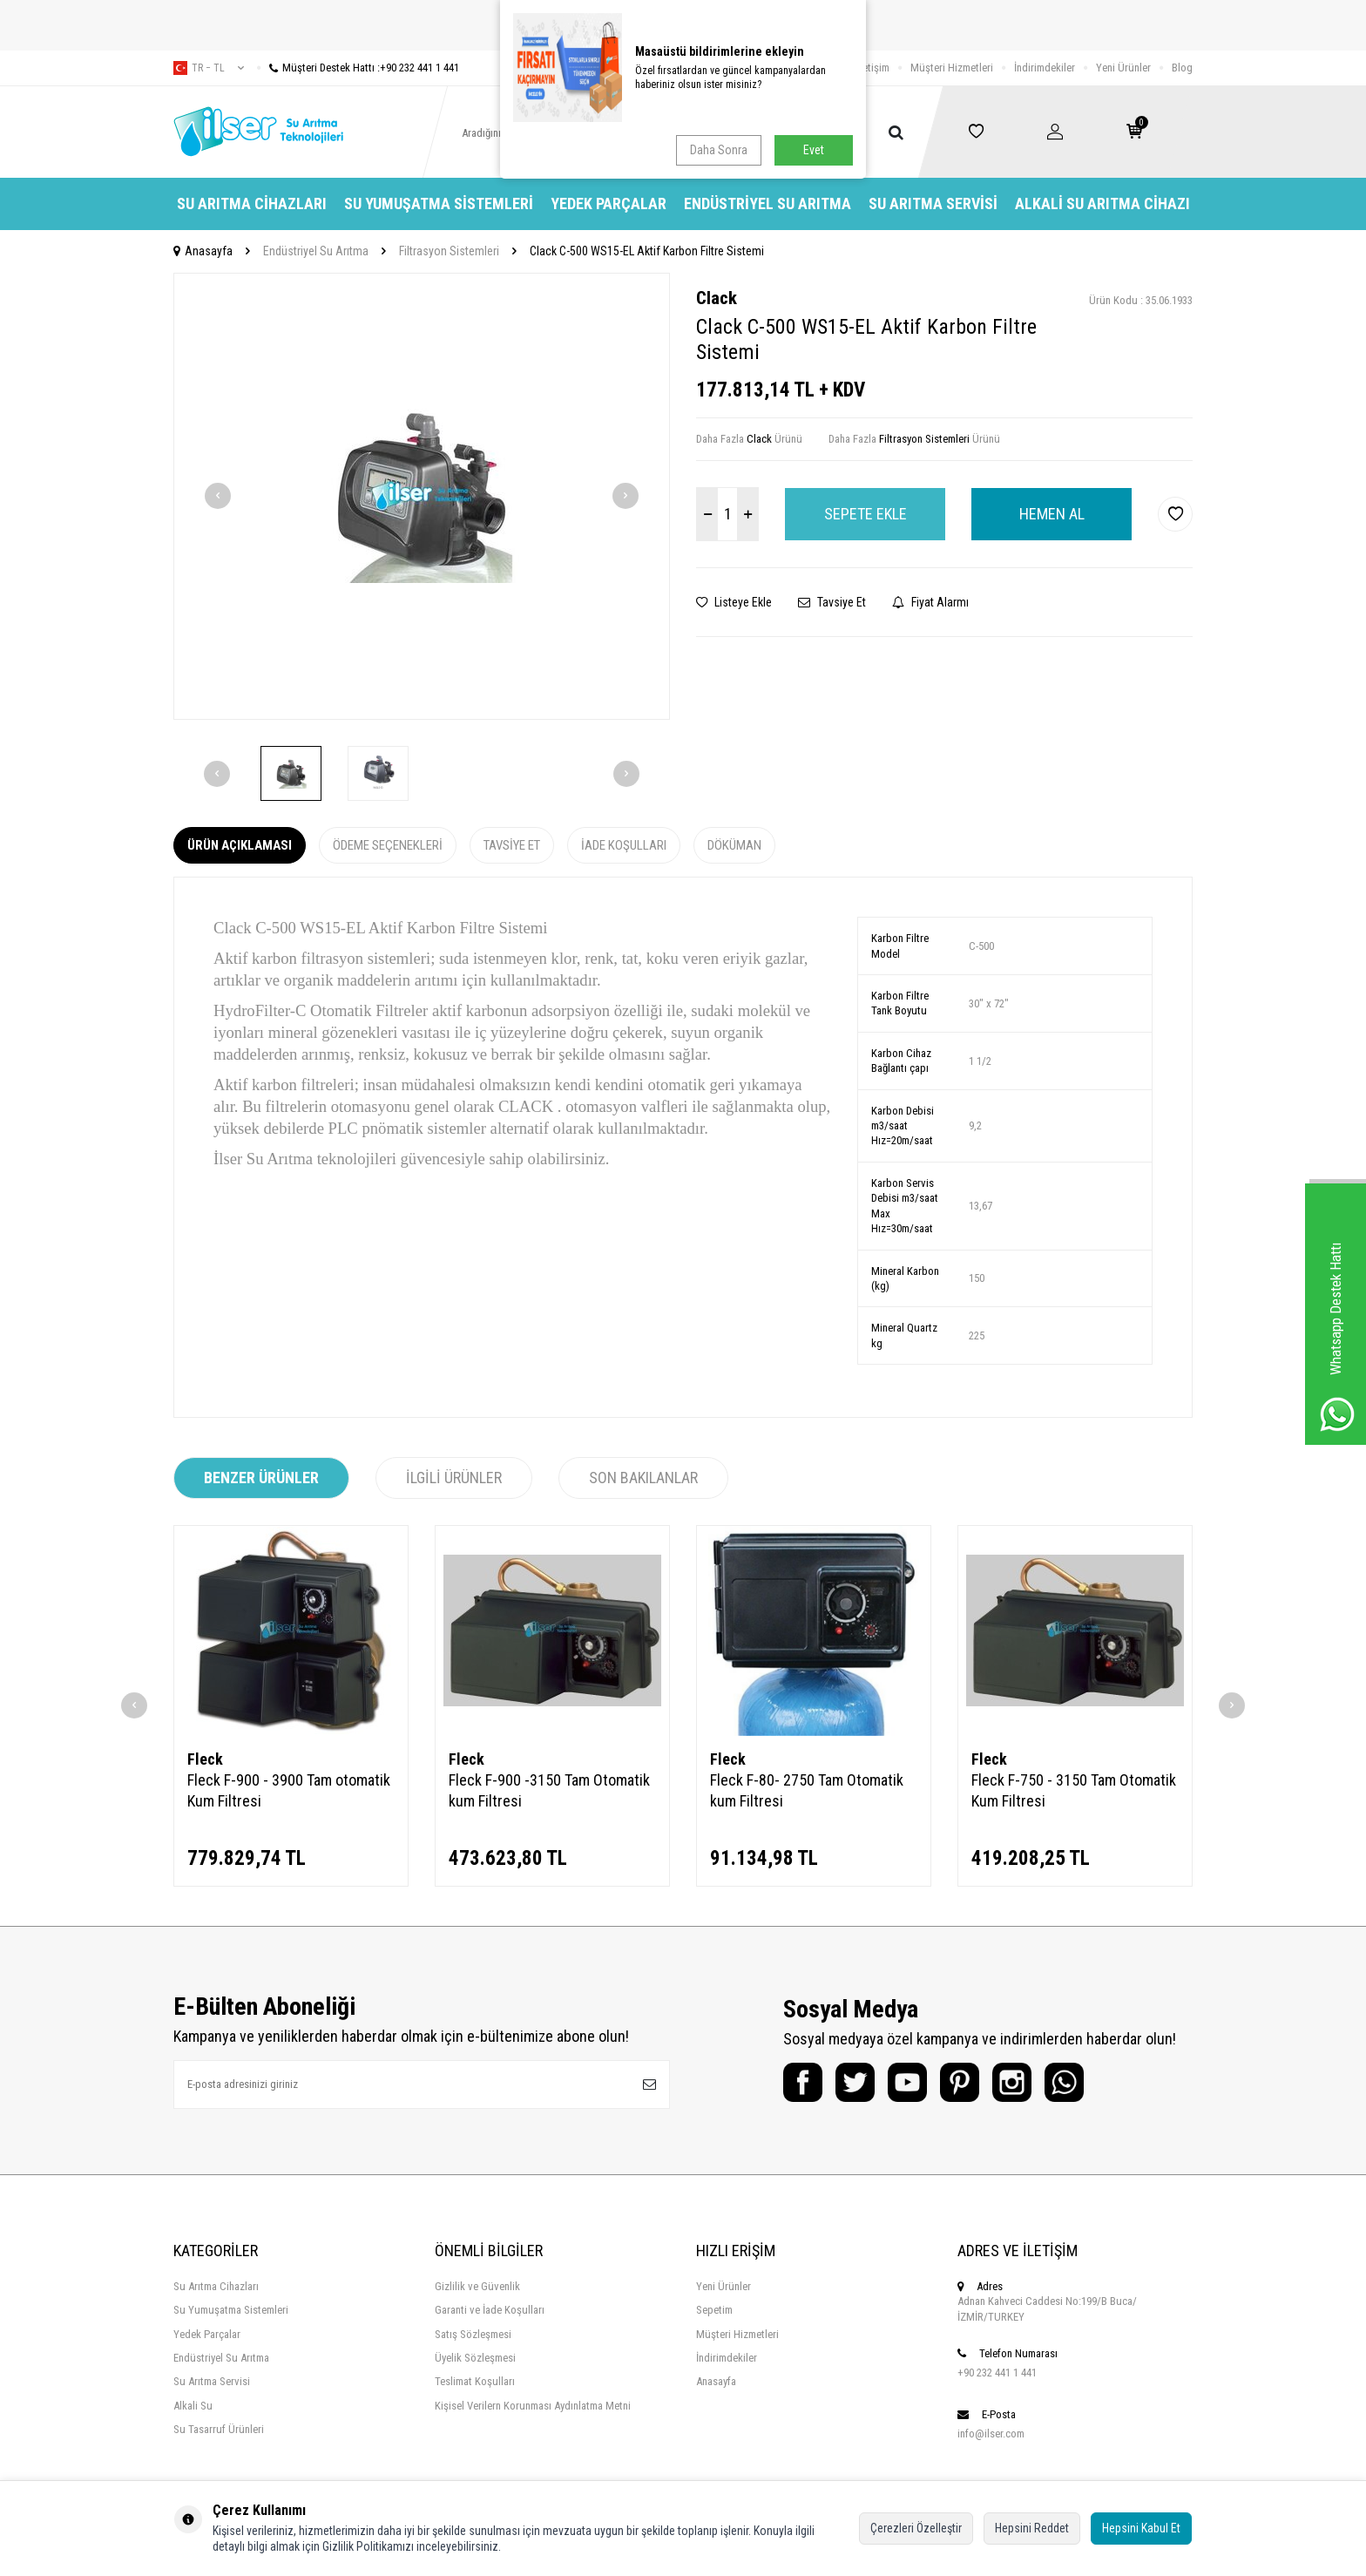 This screenshot has width=1366, height=2576. I want to click on Sepetim, so click(714, 2309).